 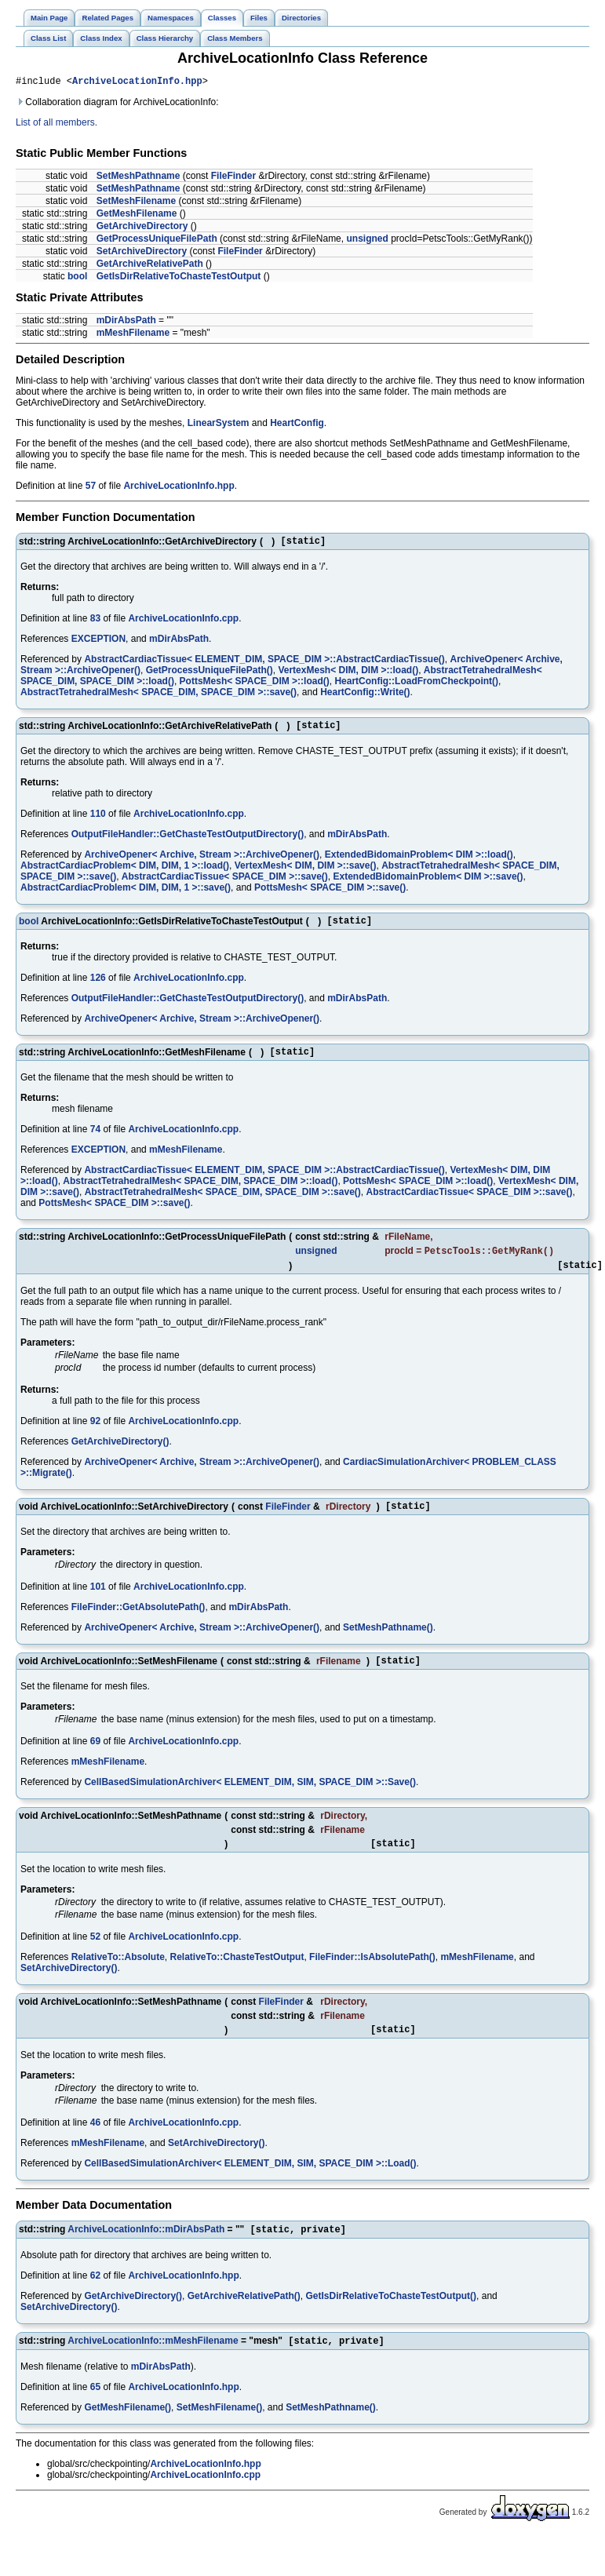 I want to click on 46, so click(x=95, y=2147).